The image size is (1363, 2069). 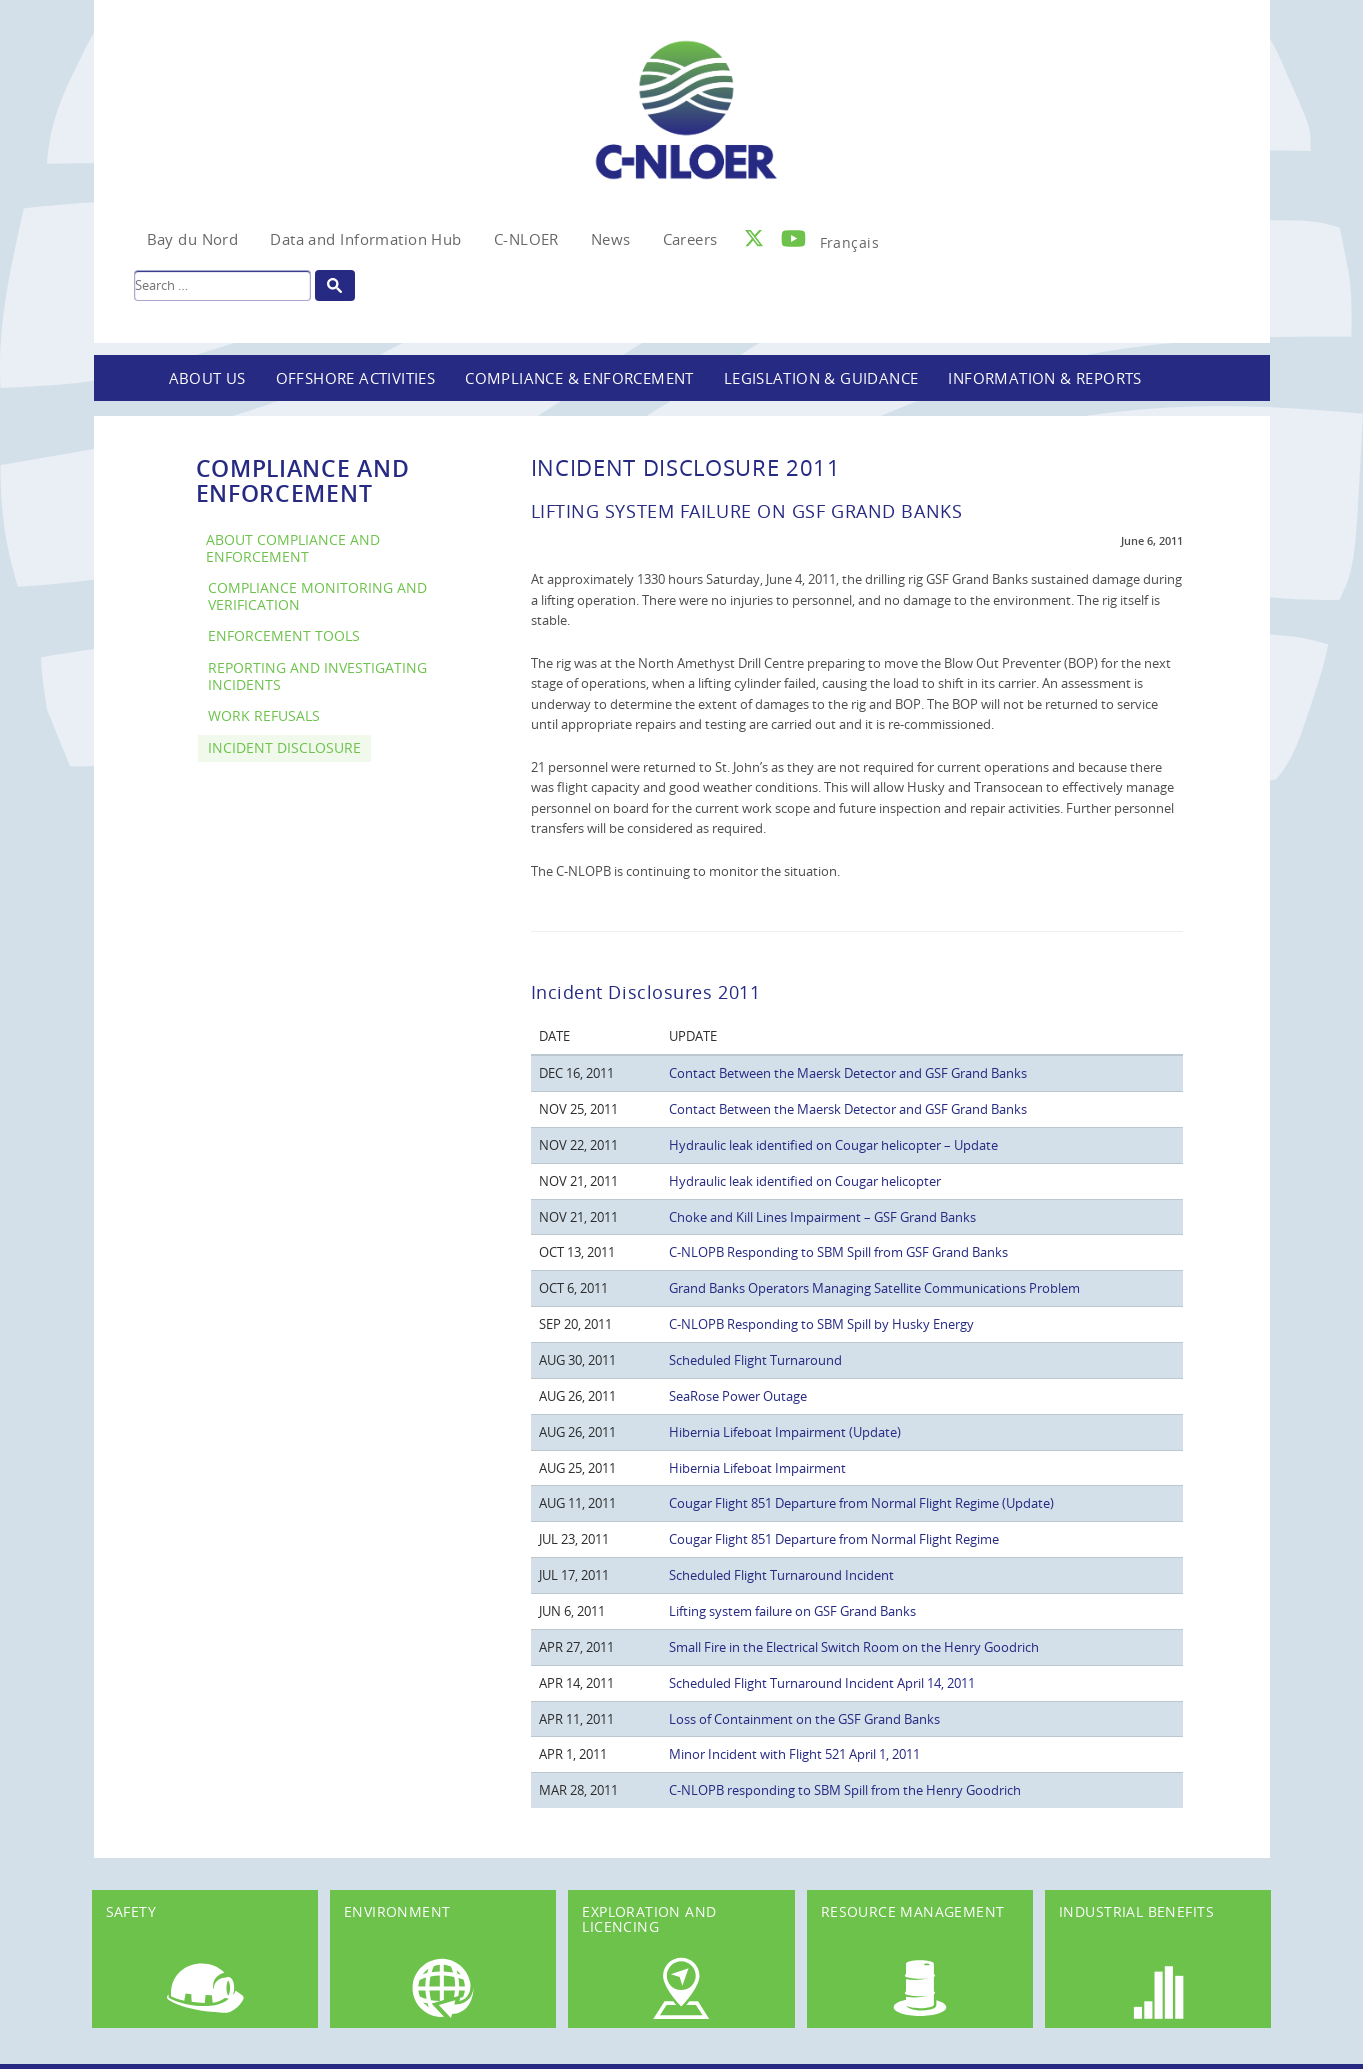 I want to click on Reporting and Investigating Incidents, so click(x=317, y=676).